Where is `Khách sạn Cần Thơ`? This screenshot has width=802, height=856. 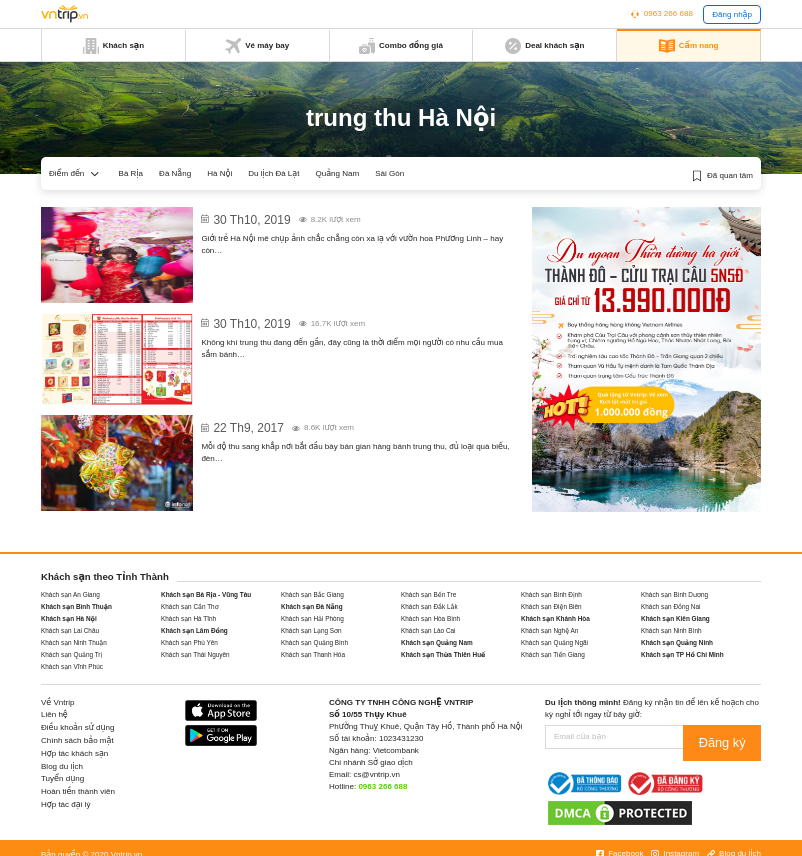 Khách sạn Cần Thơ is located at coordinates (190, 606).